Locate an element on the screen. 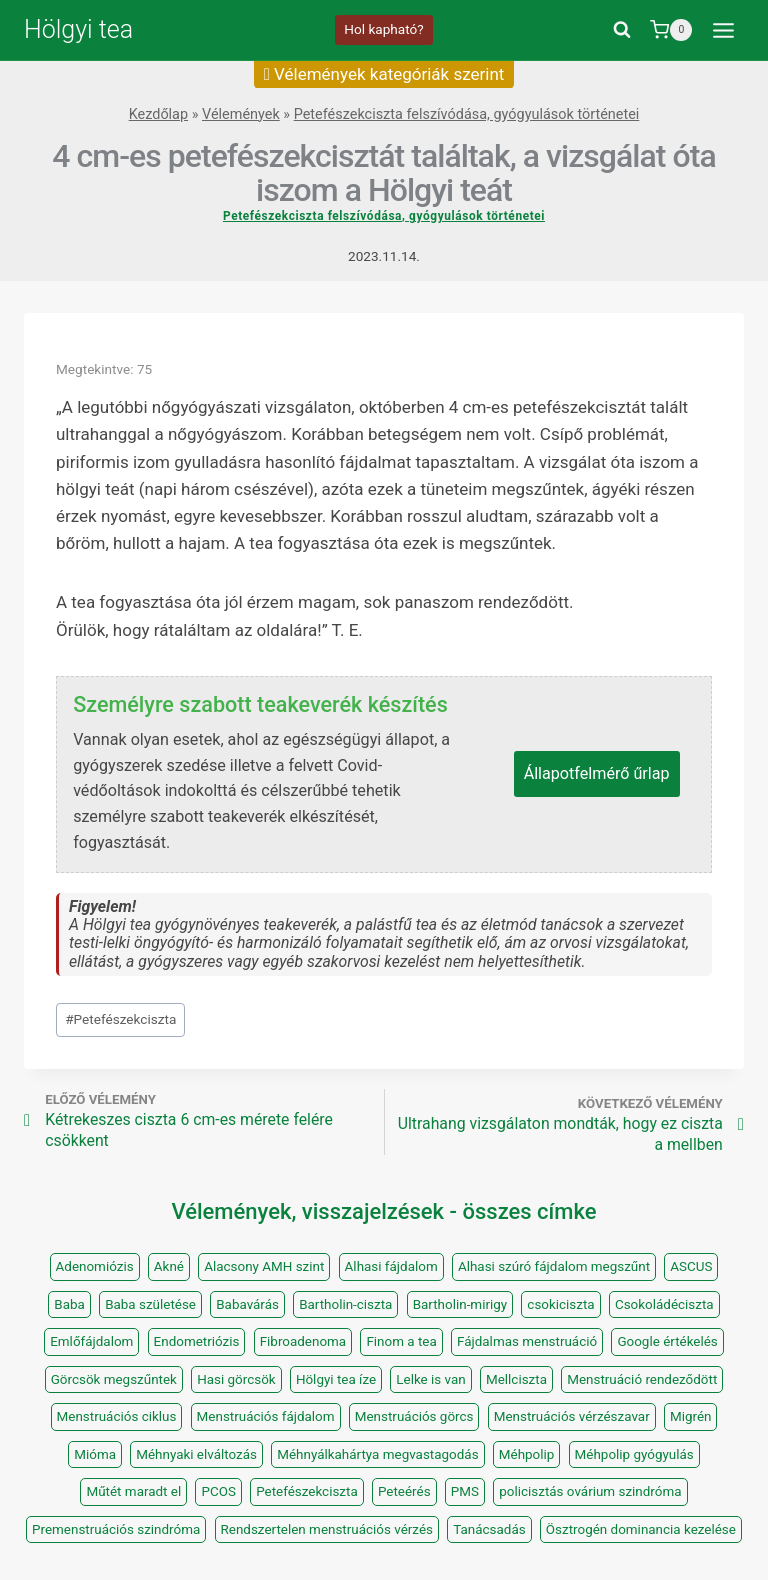 This screenshot has width=768, height=1580. [View Search Form] is located at coordinates (622, 30).